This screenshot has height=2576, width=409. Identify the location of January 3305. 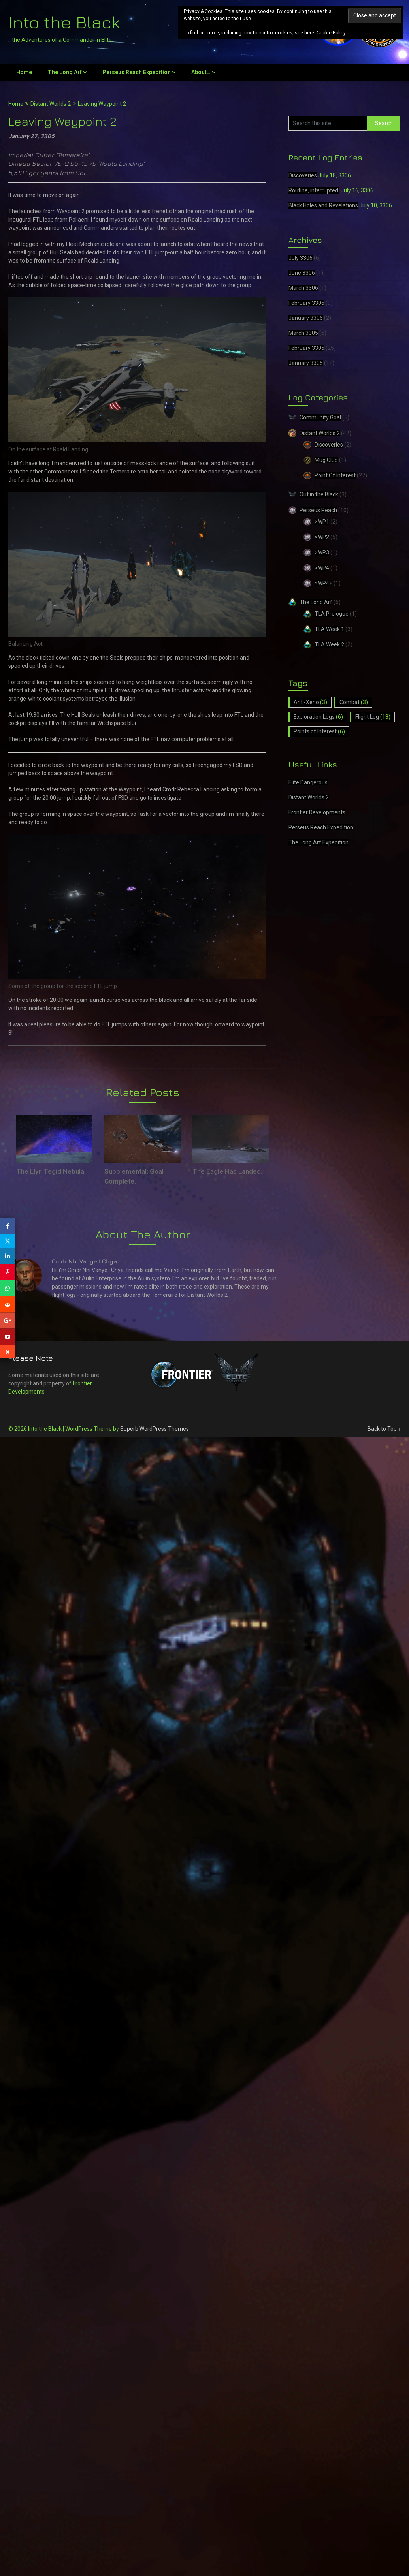
(305, 363).